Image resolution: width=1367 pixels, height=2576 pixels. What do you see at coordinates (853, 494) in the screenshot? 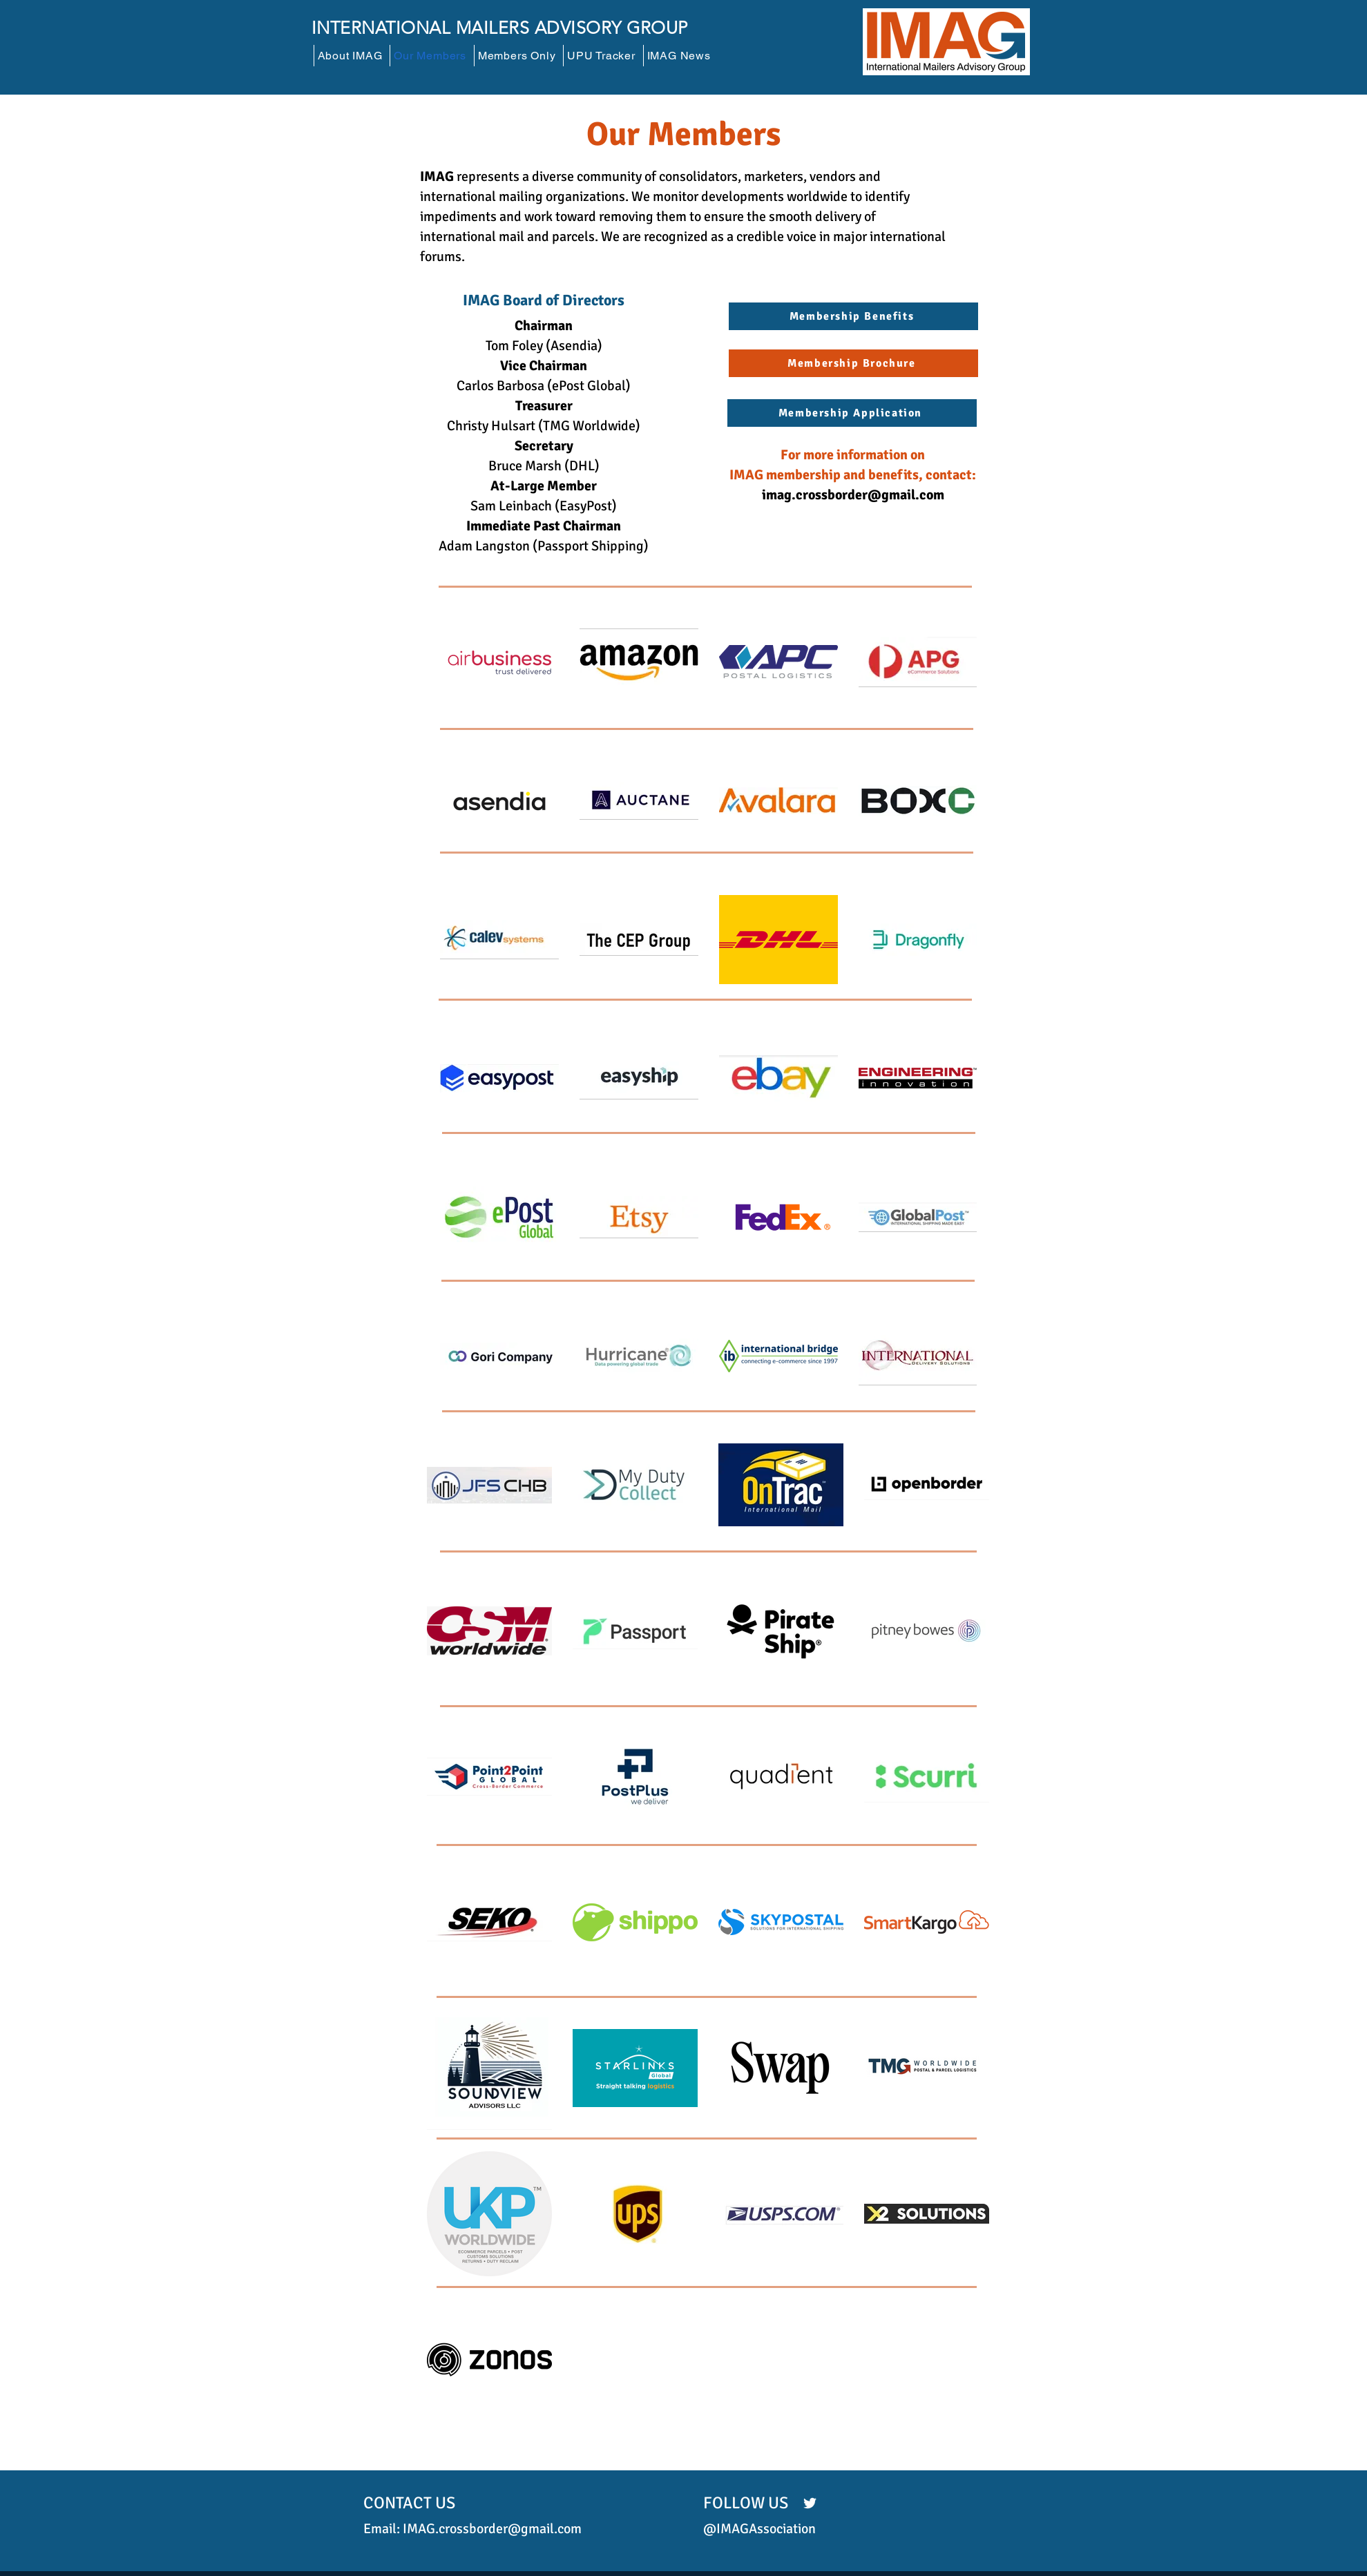
I see `imag.crossborder@gmail.com` at bounding box center [853, 494].